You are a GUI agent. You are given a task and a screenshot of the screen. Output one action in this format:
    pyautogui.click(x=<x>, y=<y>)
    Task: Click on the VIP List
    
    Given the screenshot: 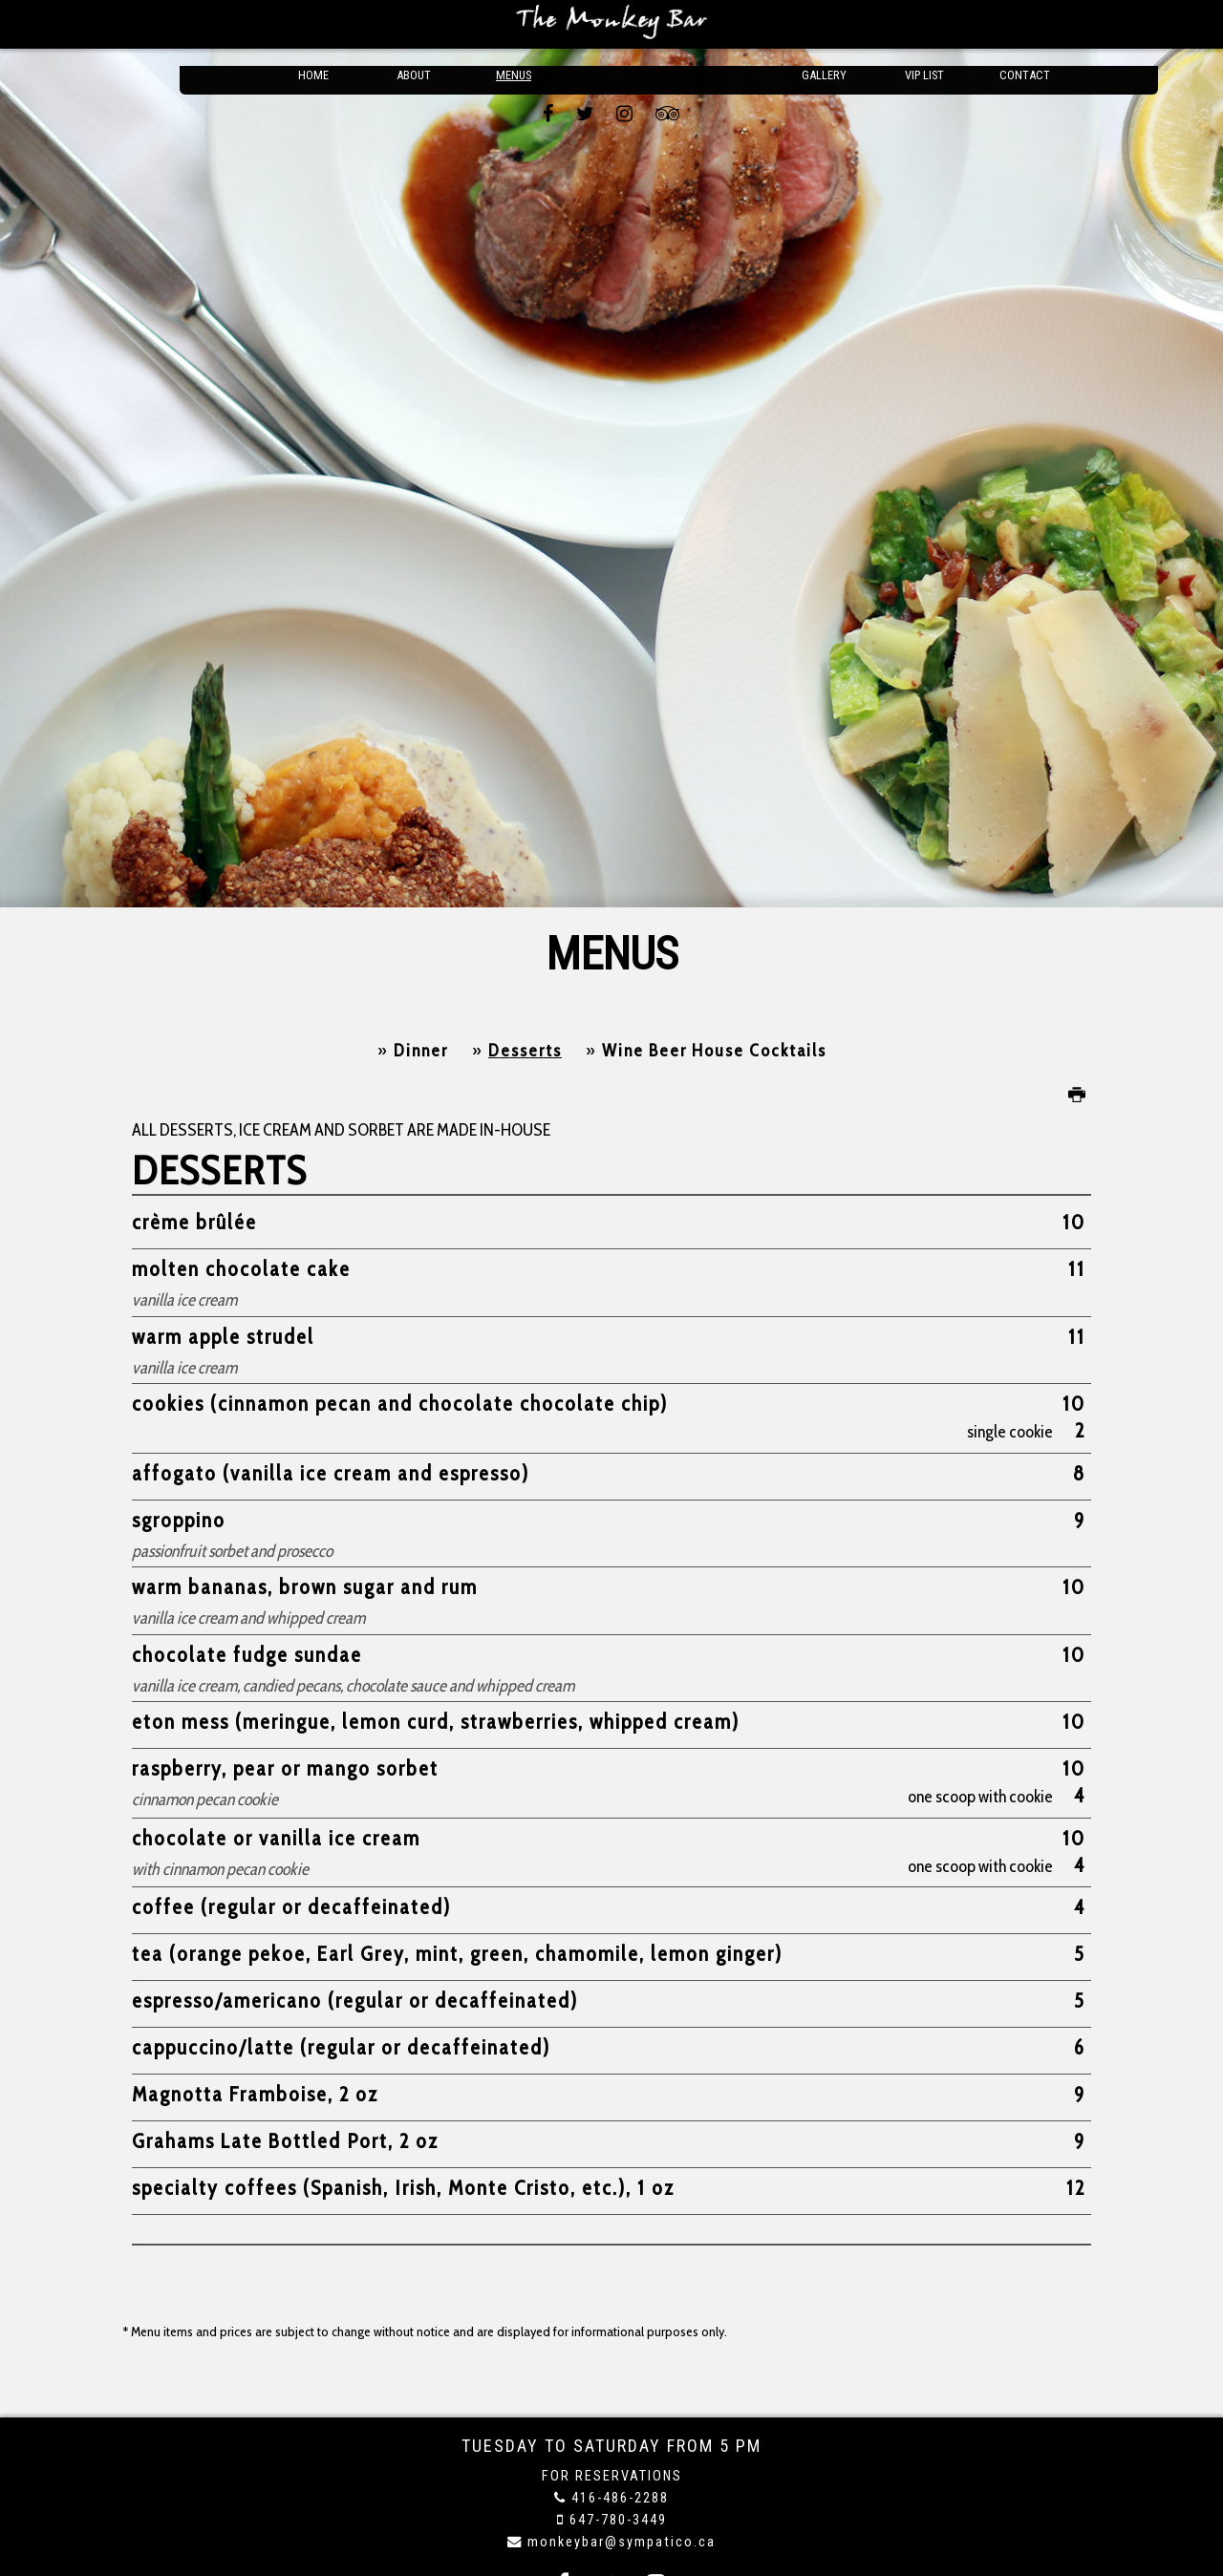 What is the action you would take?
    pyautogui.click(x=924, y=23)
    